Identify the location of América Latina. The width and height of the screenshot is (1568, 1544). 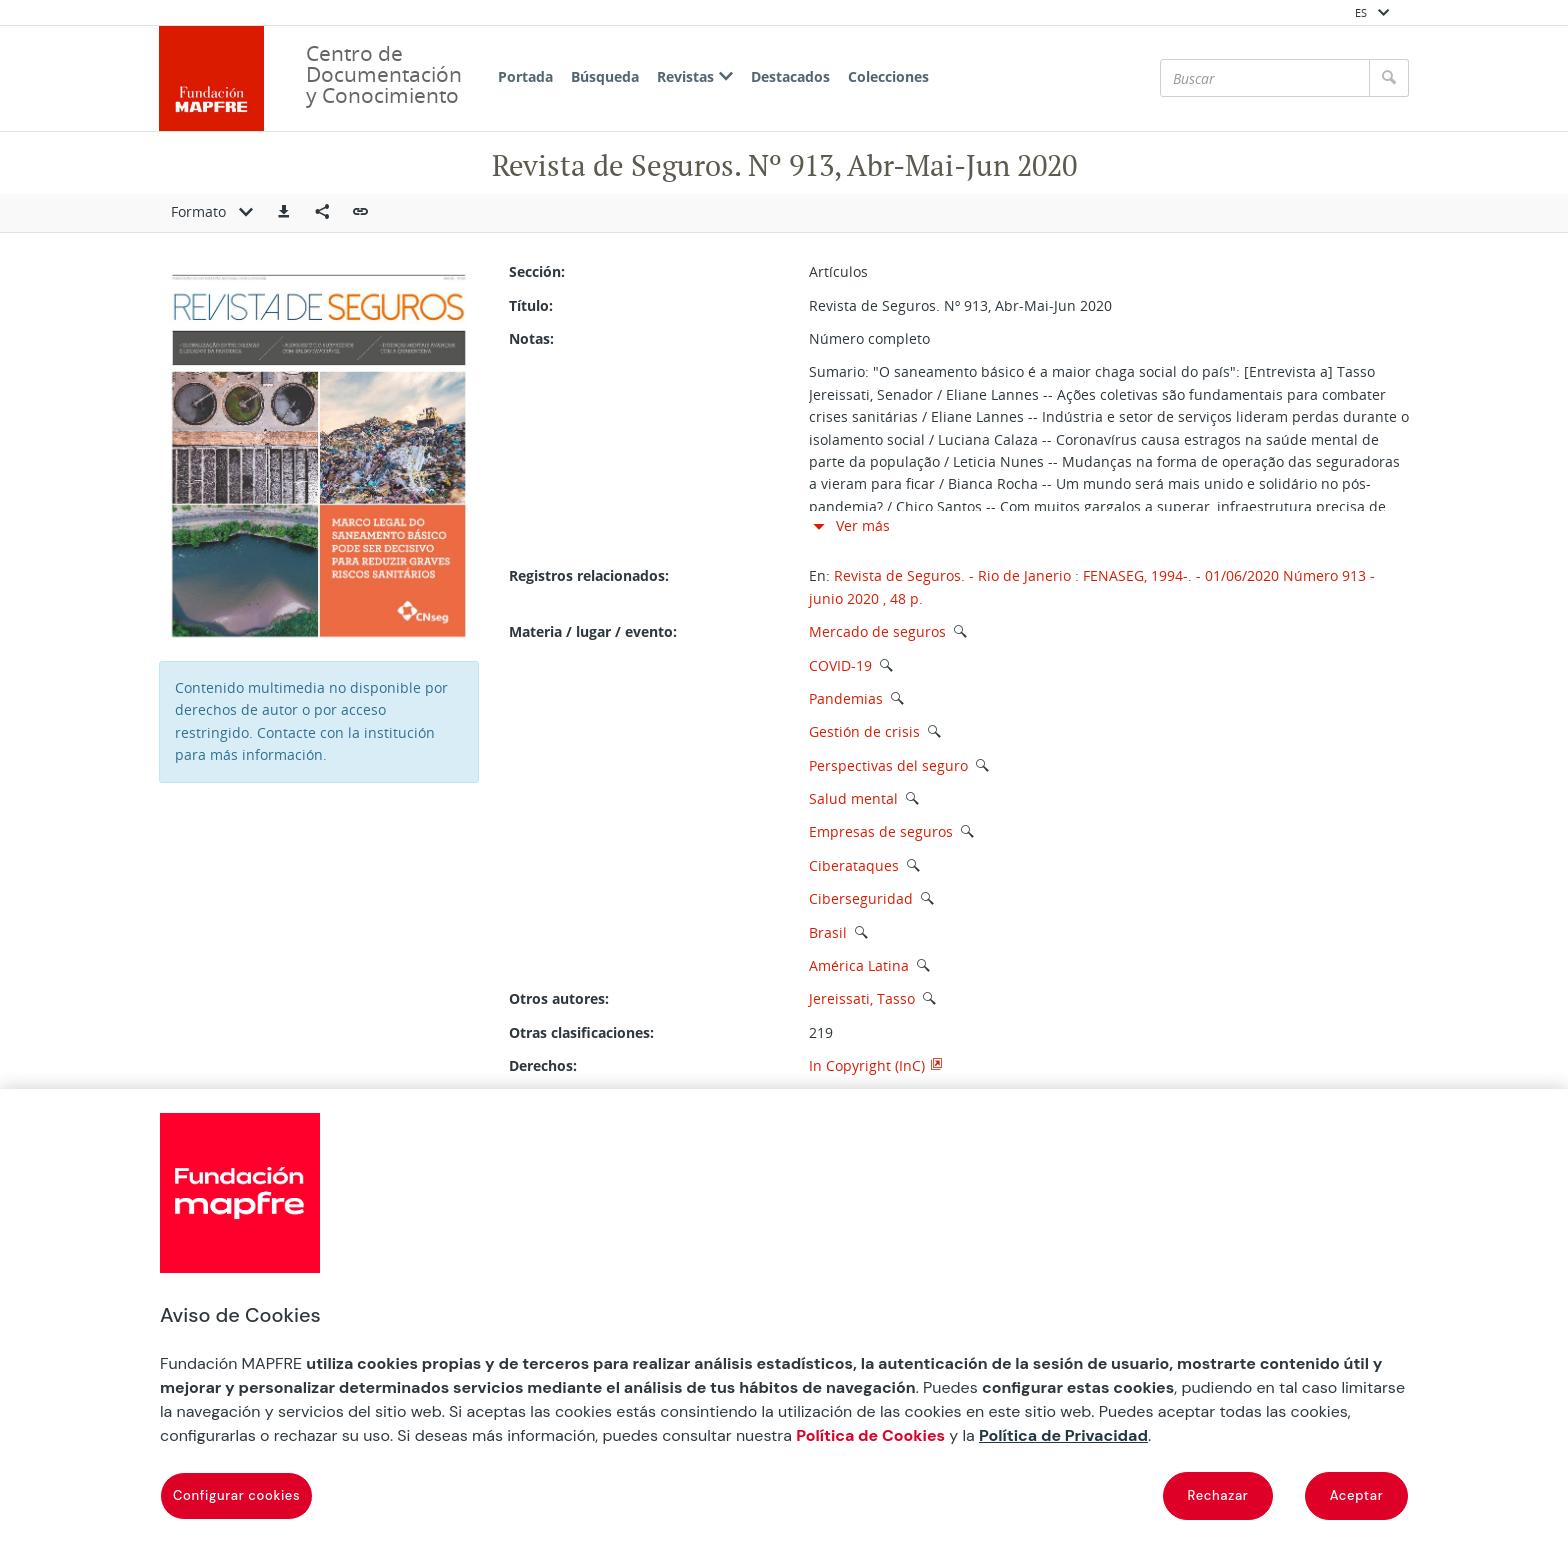
(859, 965).